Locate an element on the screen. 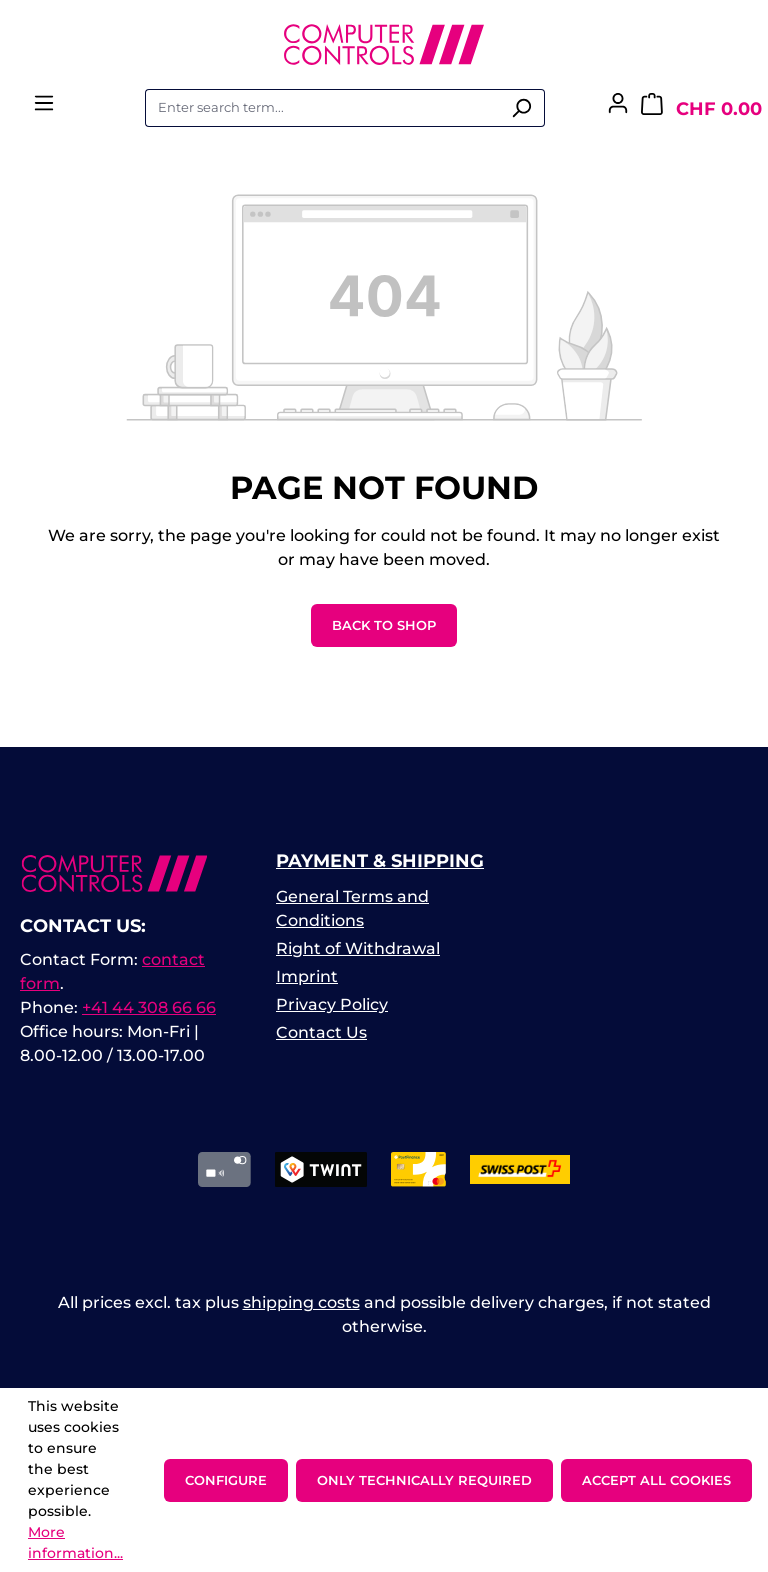 Image resolution: width=768 pixels, height=1572 pixels. +41 44 308 66 66 is located at coordinates (149, 1007).